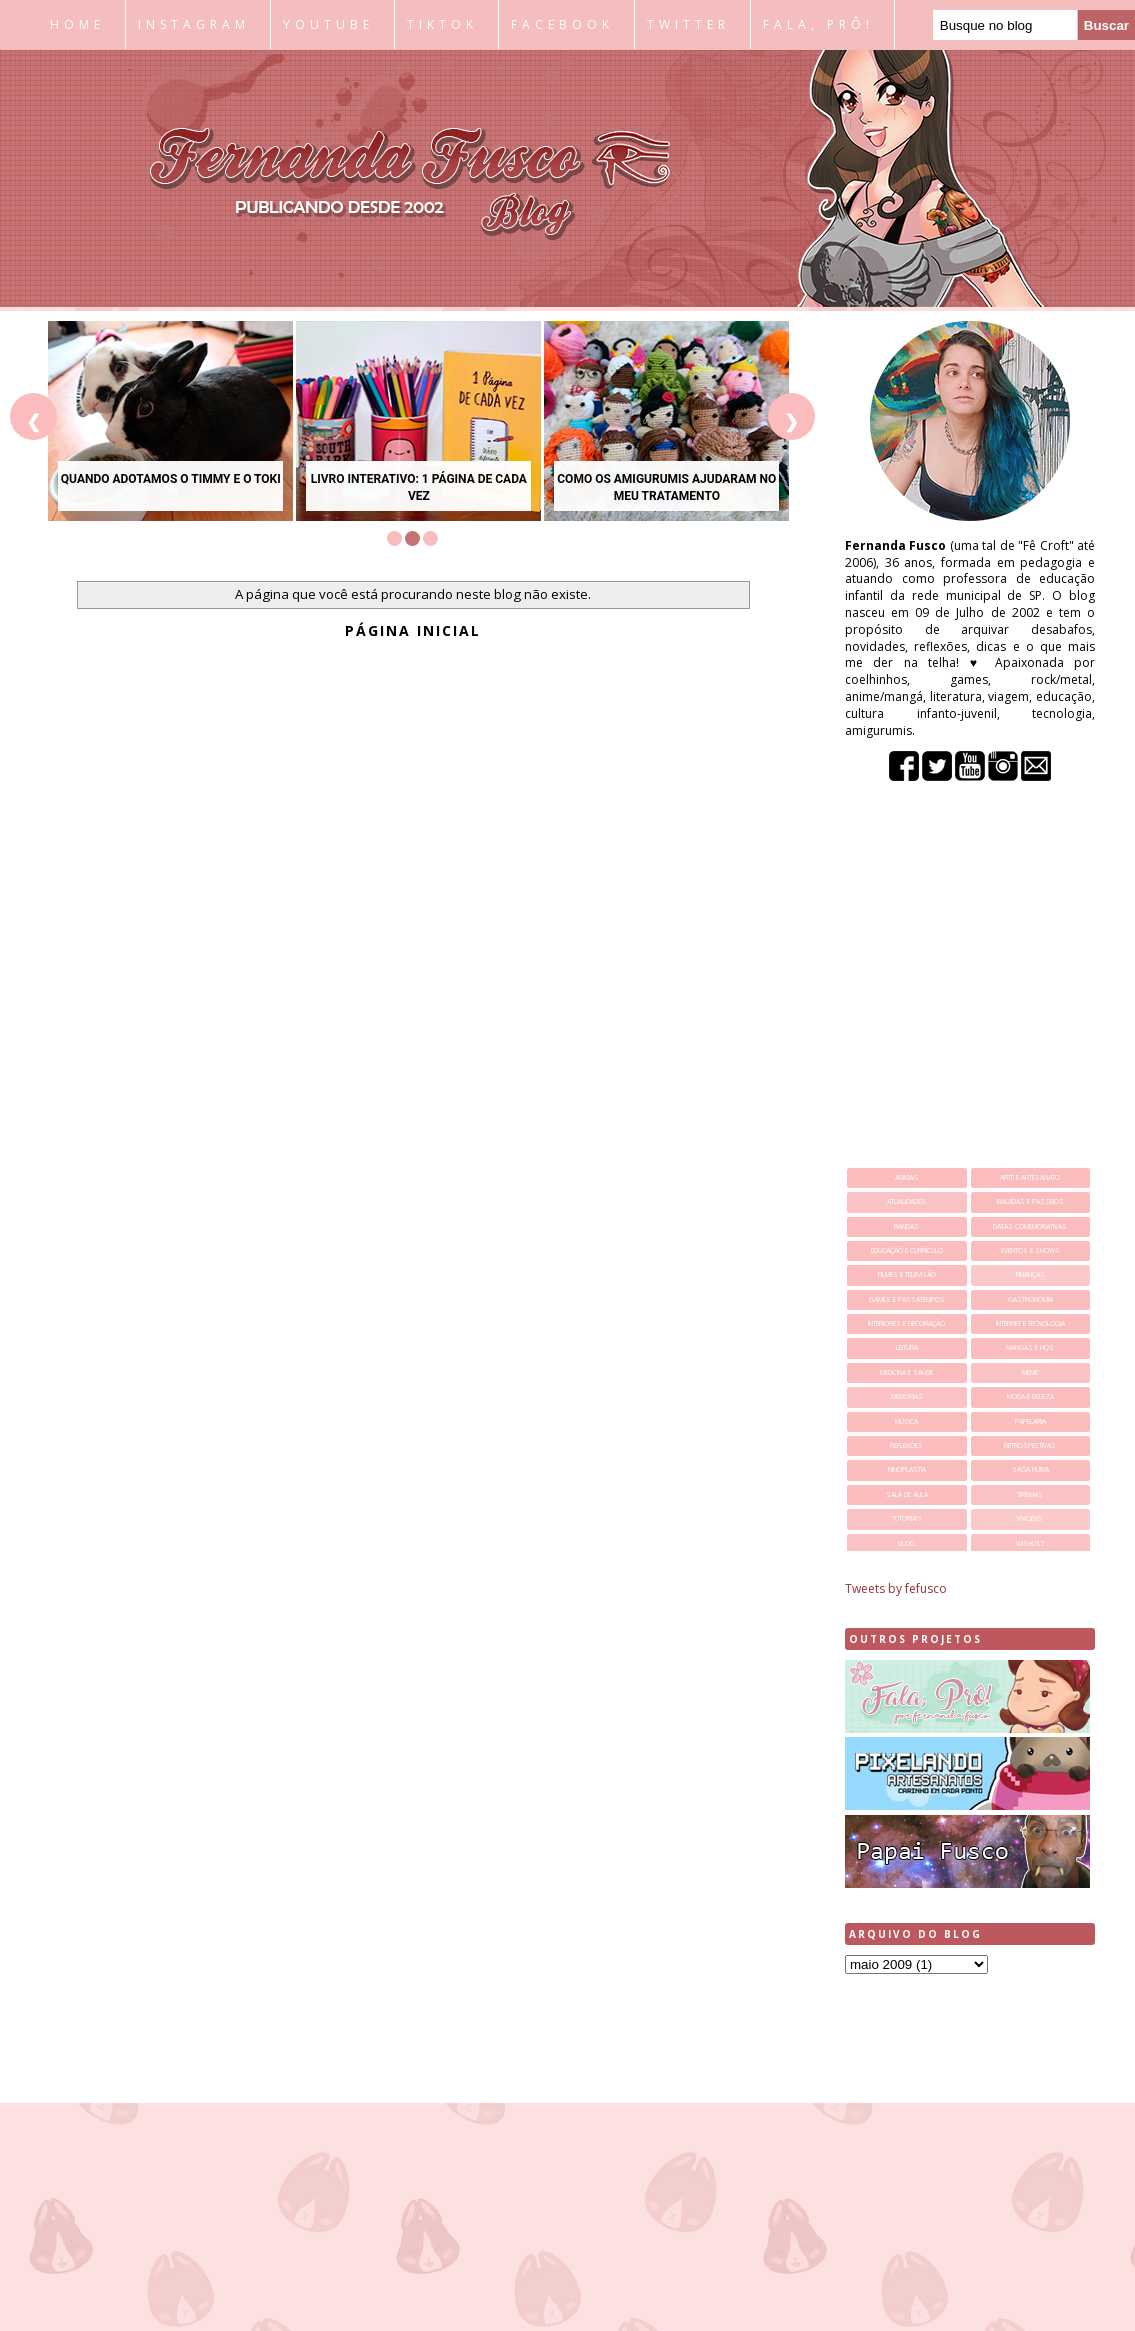 The image size is (1135, 2331). I want to click on wishlist, so click(1030, 1543).